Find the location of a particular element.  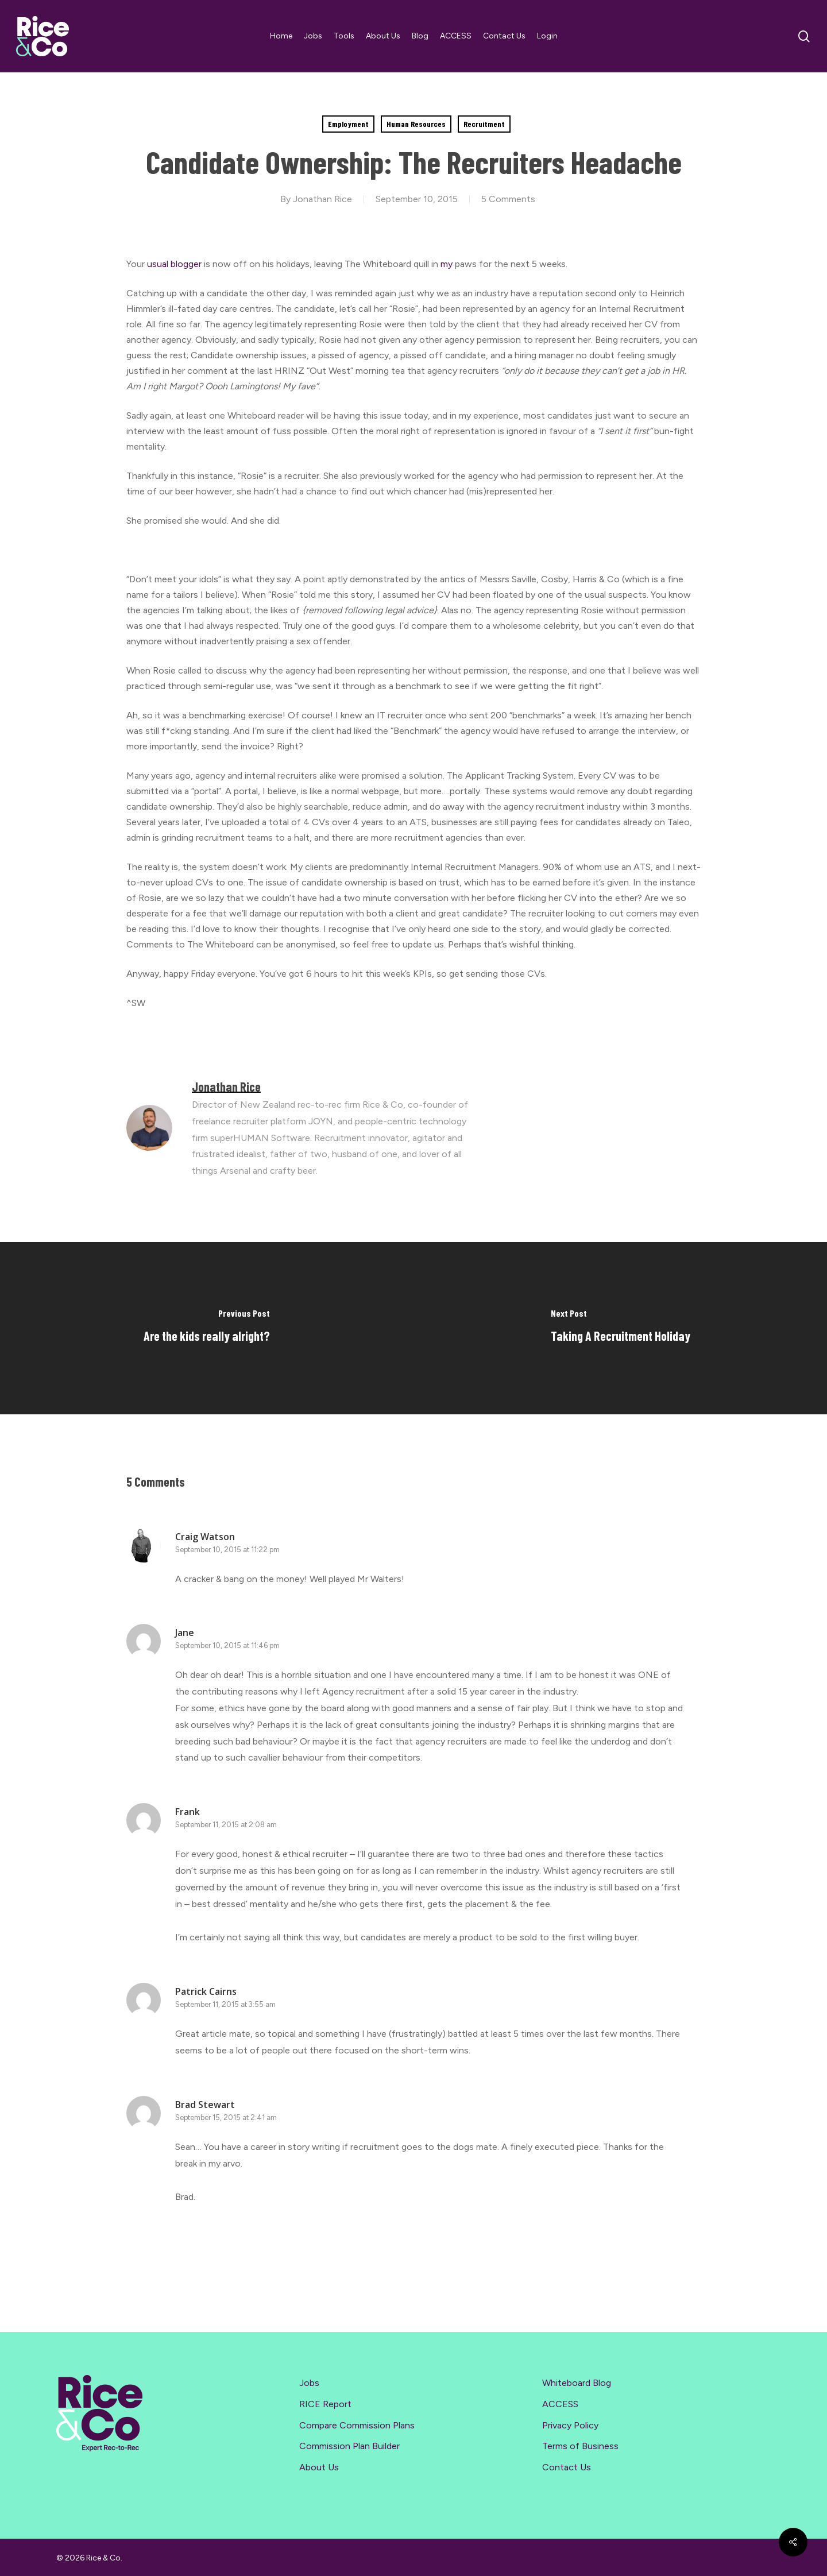

Human Resources is located at coordinates (416, 124).